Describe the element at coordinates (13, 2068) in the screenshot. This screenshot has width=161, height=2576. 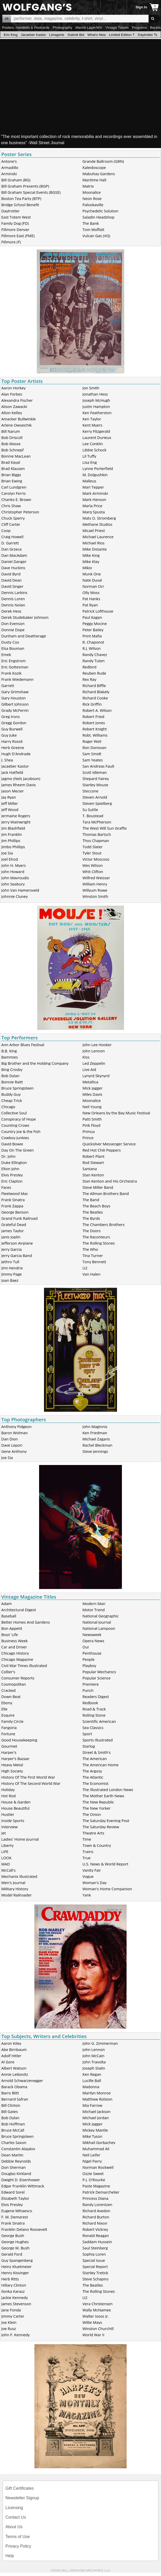
I see `Albert Watson` at that location.